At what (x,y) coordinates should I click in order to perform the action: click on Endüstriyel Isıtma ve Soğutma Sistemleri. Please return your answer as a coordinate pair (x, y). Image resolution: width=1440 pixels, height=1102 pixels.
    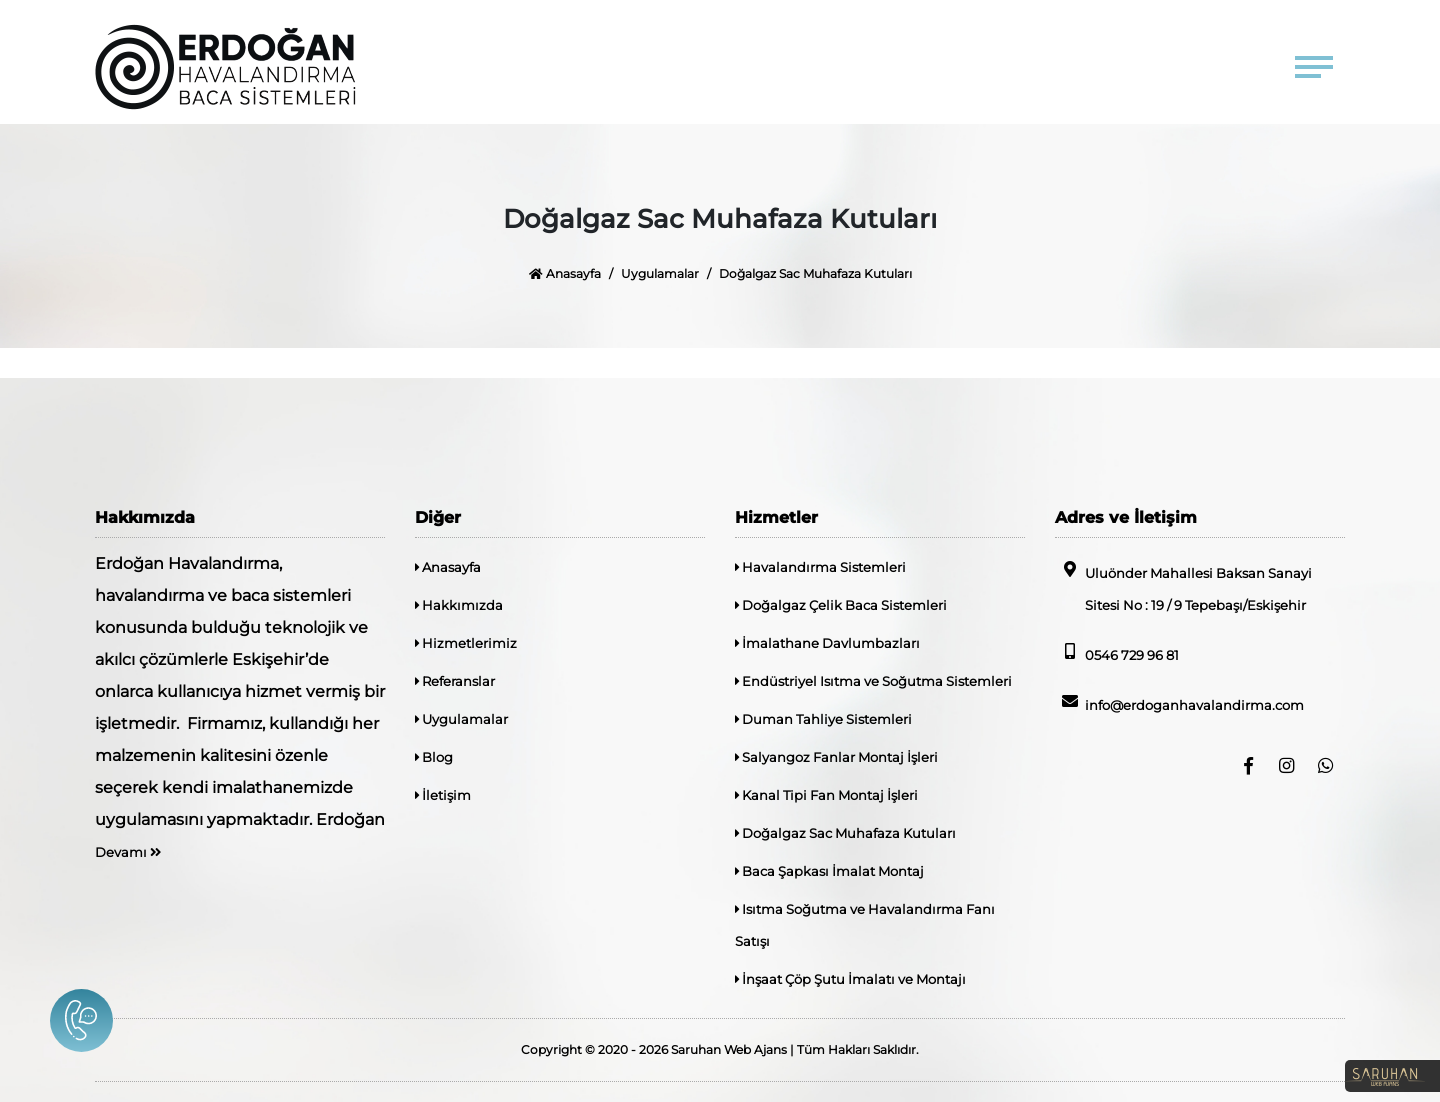
    Looking at the image, I should click on (873, 681).